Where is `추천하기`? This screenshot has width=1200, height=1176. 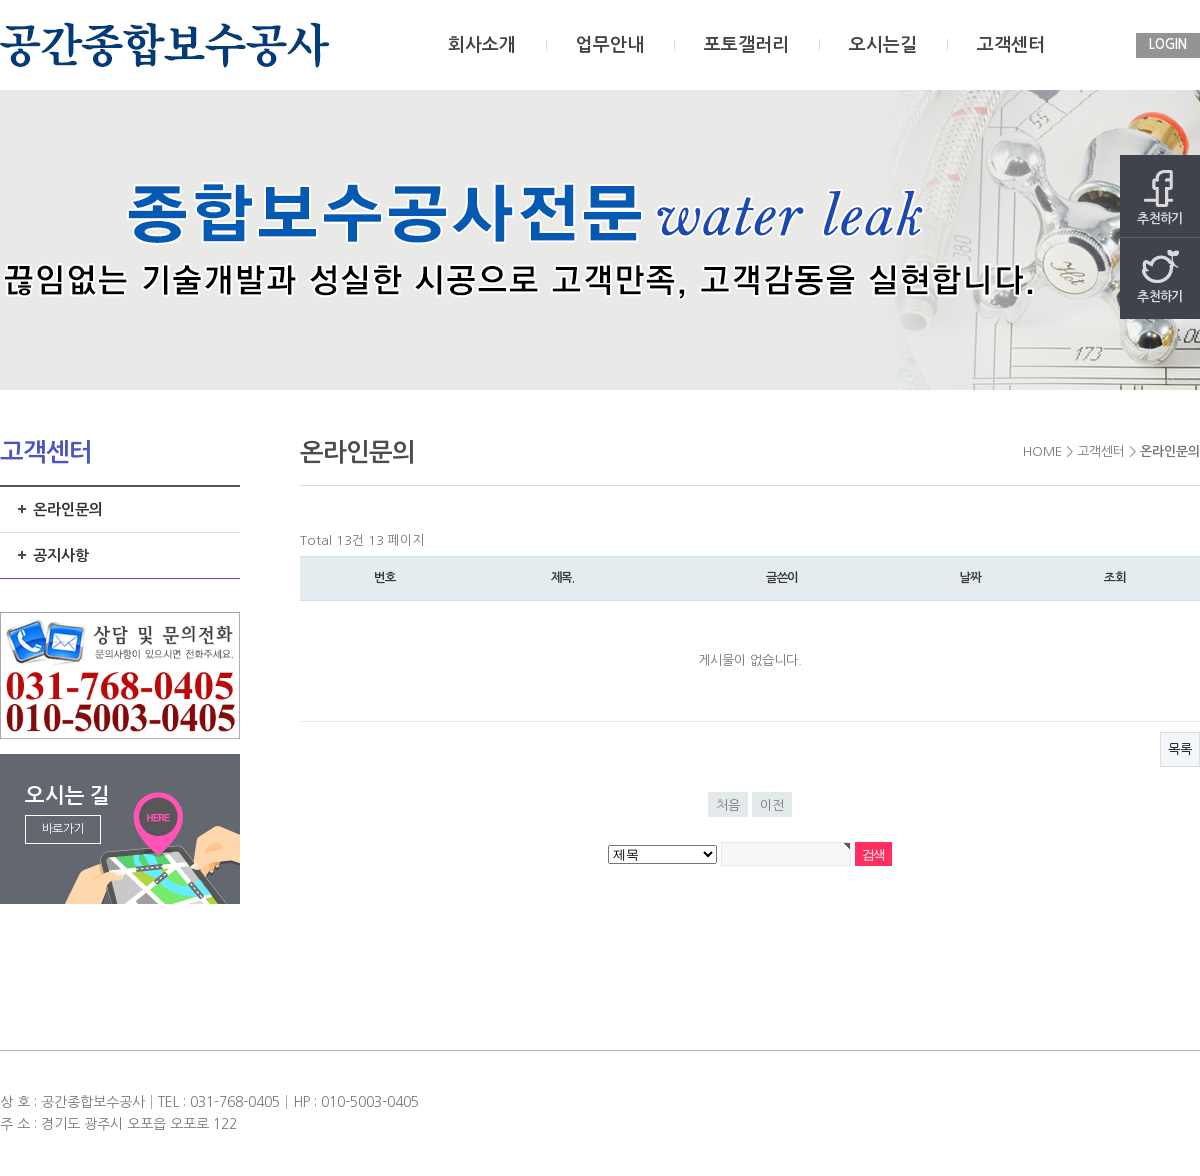
추천하기 is located at coordinates (1160, 197).